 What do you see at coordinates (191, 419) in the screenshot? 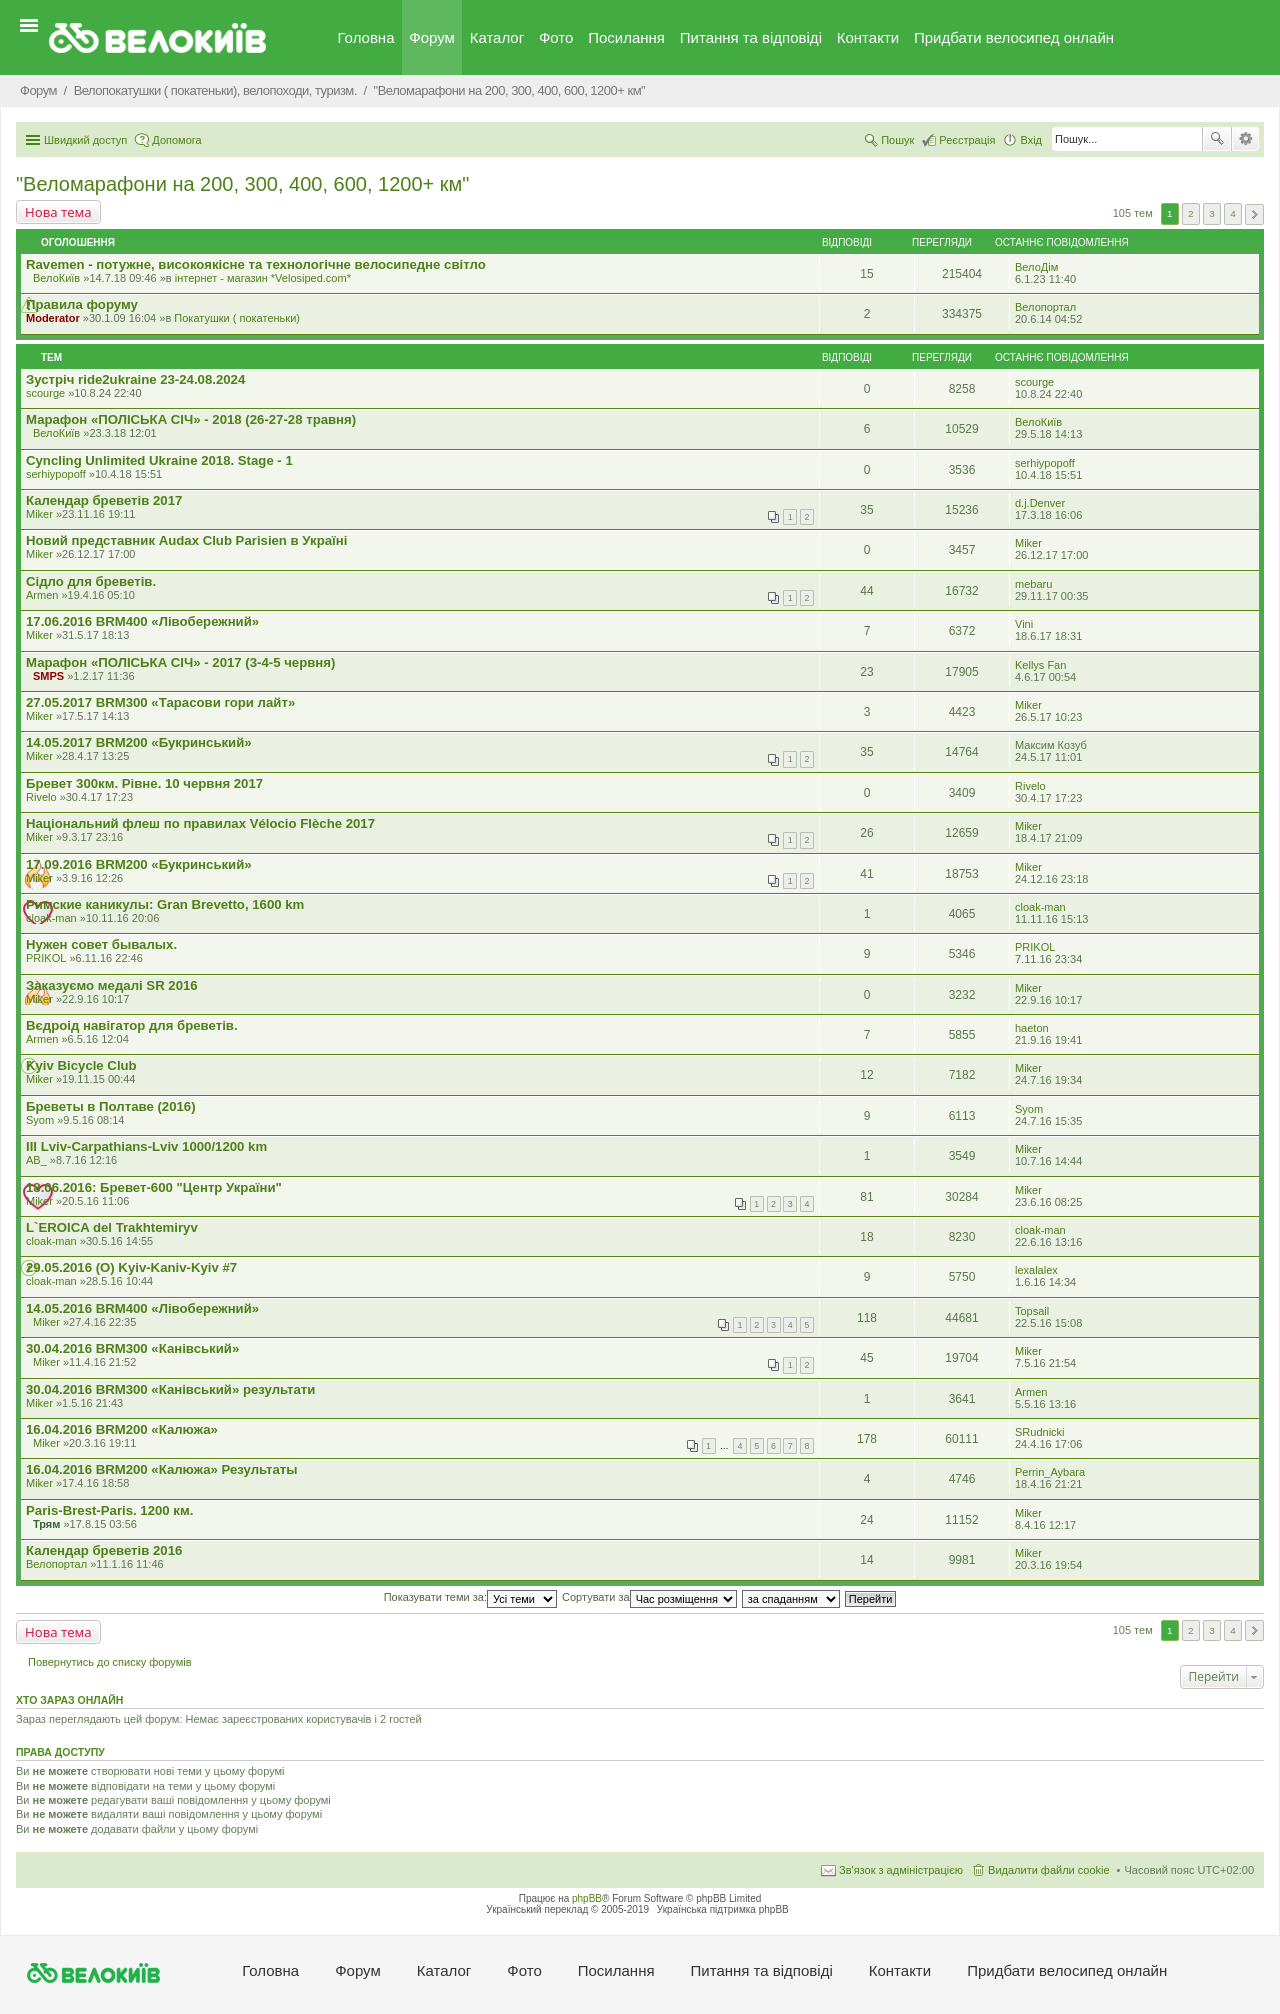
I see `Марафон «ПОЛІСЬКА СІЧ» - 2018 (26-27-28 травня)` at bounding box center [191, 419].